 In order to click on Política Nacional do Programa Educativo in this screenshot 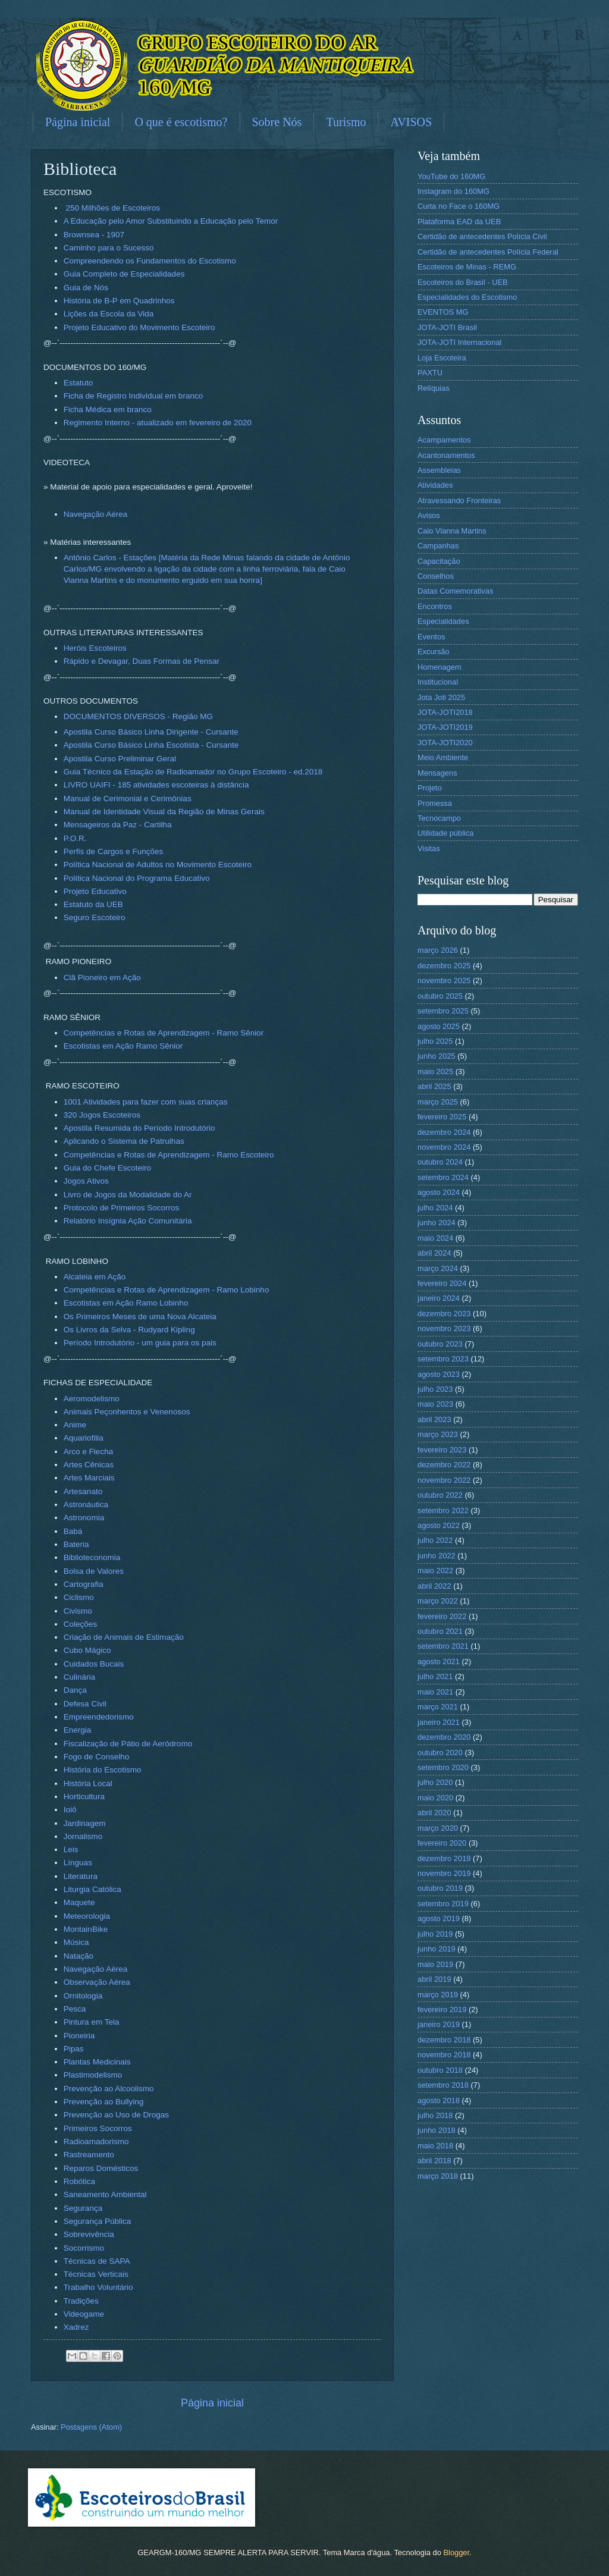, I will do `click(137, 878)`.